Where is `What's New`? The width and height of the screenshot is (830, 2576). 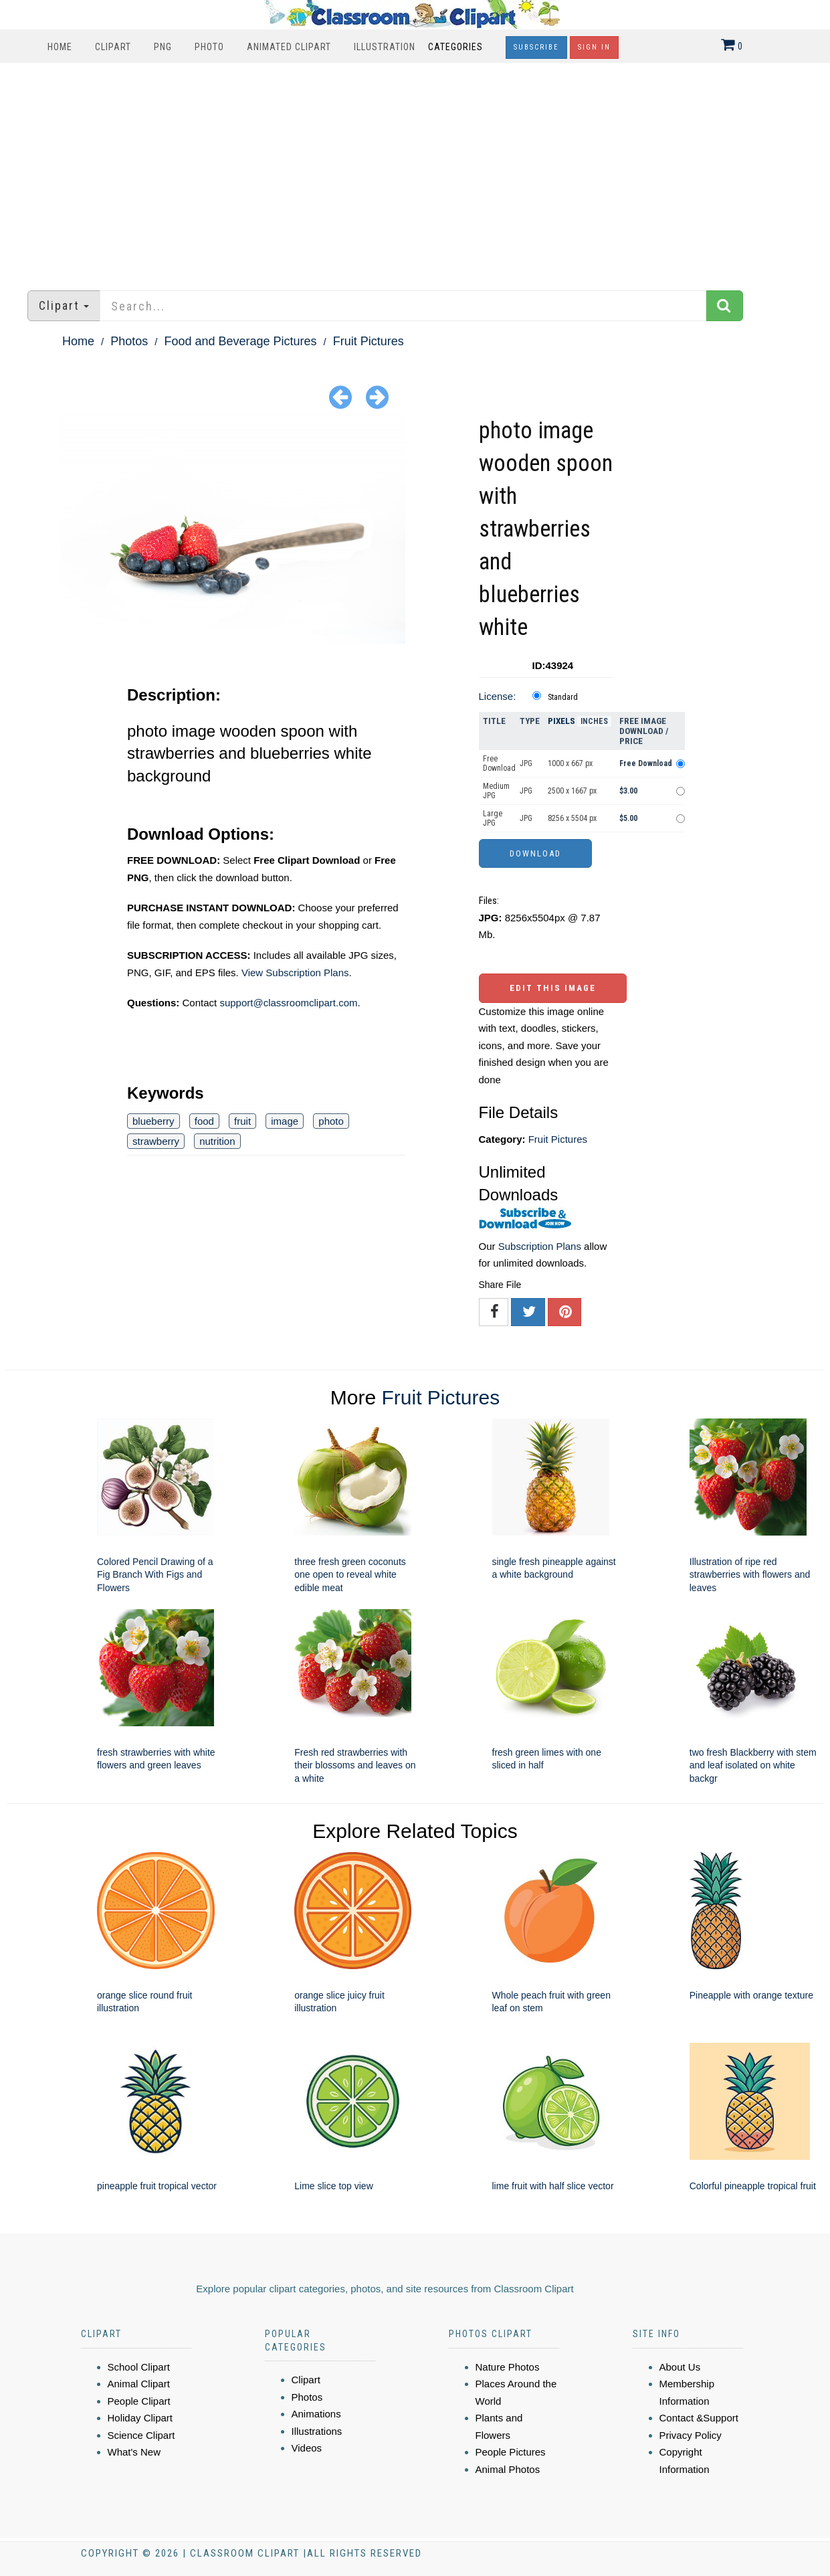 What's New is located at coordinates (134, 2452).